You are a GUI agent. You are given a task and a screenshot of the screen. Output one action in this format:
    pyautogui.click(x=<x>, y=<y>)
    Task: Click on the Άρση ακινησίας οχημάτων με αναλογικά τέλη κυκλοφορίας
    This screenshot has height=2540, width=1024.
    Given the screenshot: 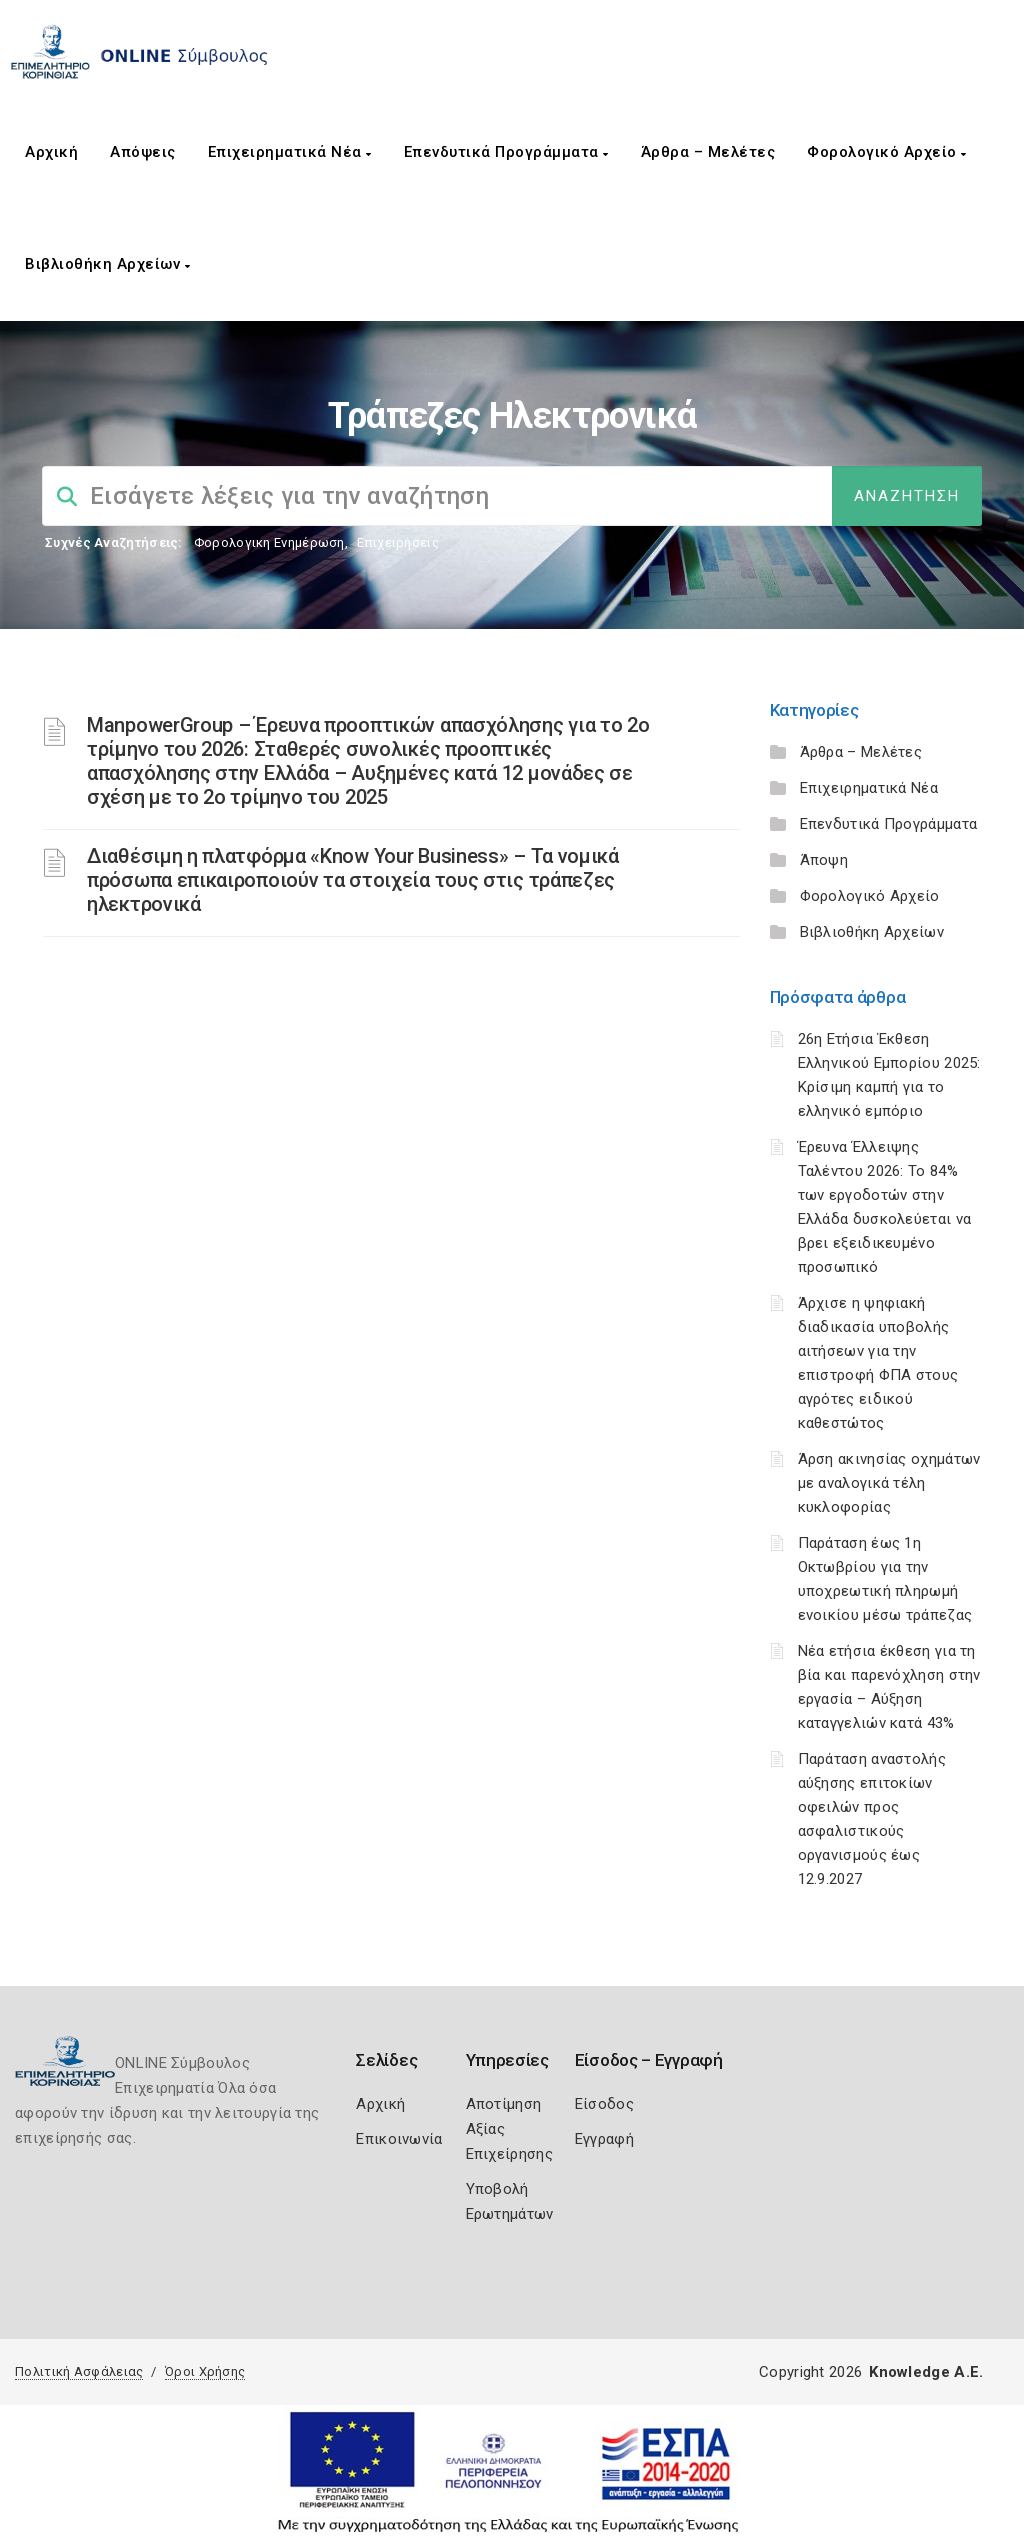 What is the action you would take?
    pyautogui.click(x=889, y=1483)
    